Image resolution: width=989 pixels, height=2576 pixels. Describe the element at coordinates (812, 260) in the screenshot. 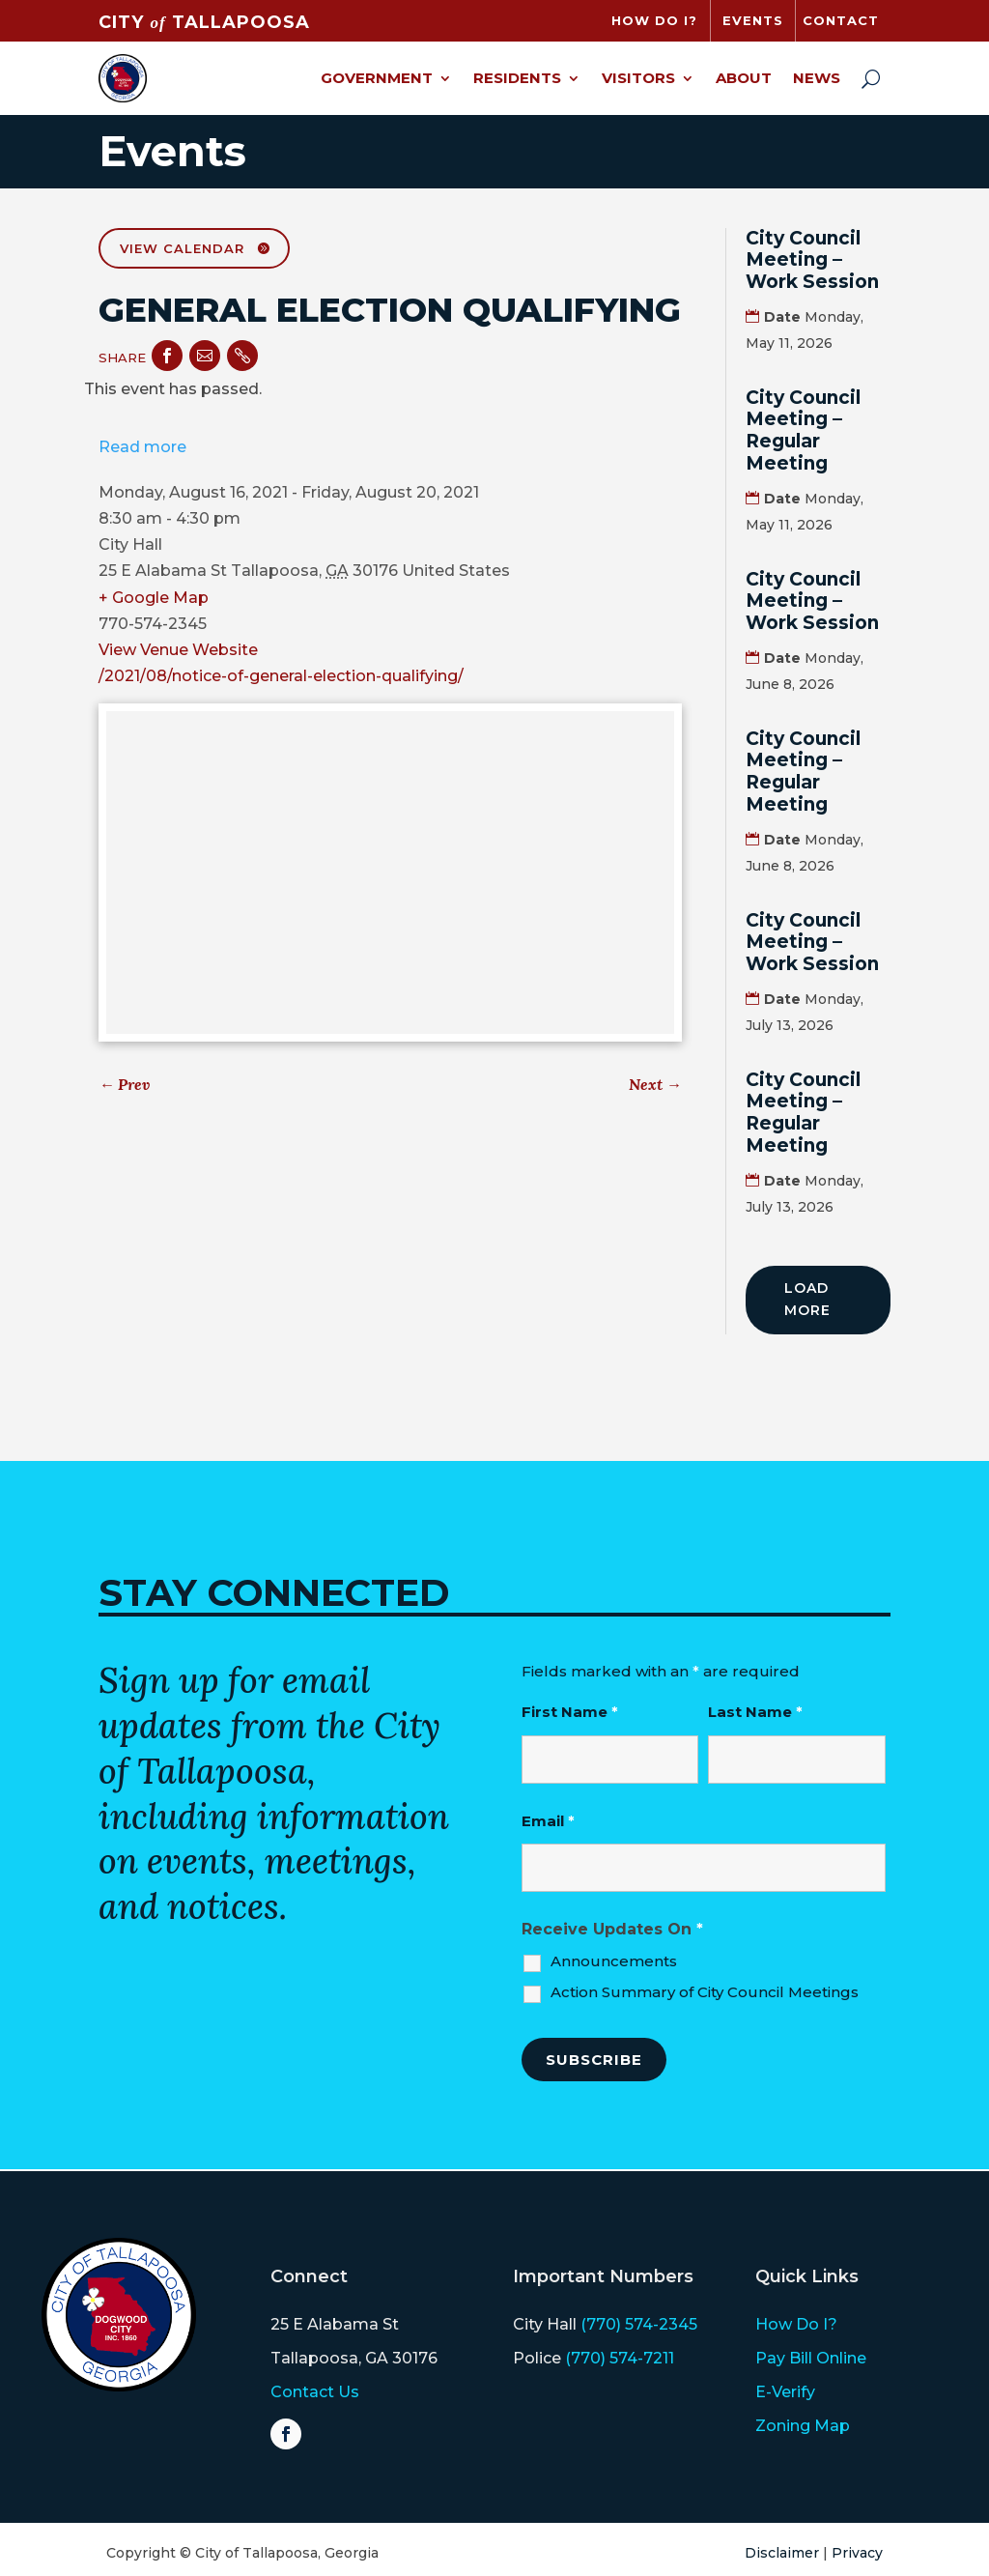

I see `City Council Meeting – Work Session` at that location.